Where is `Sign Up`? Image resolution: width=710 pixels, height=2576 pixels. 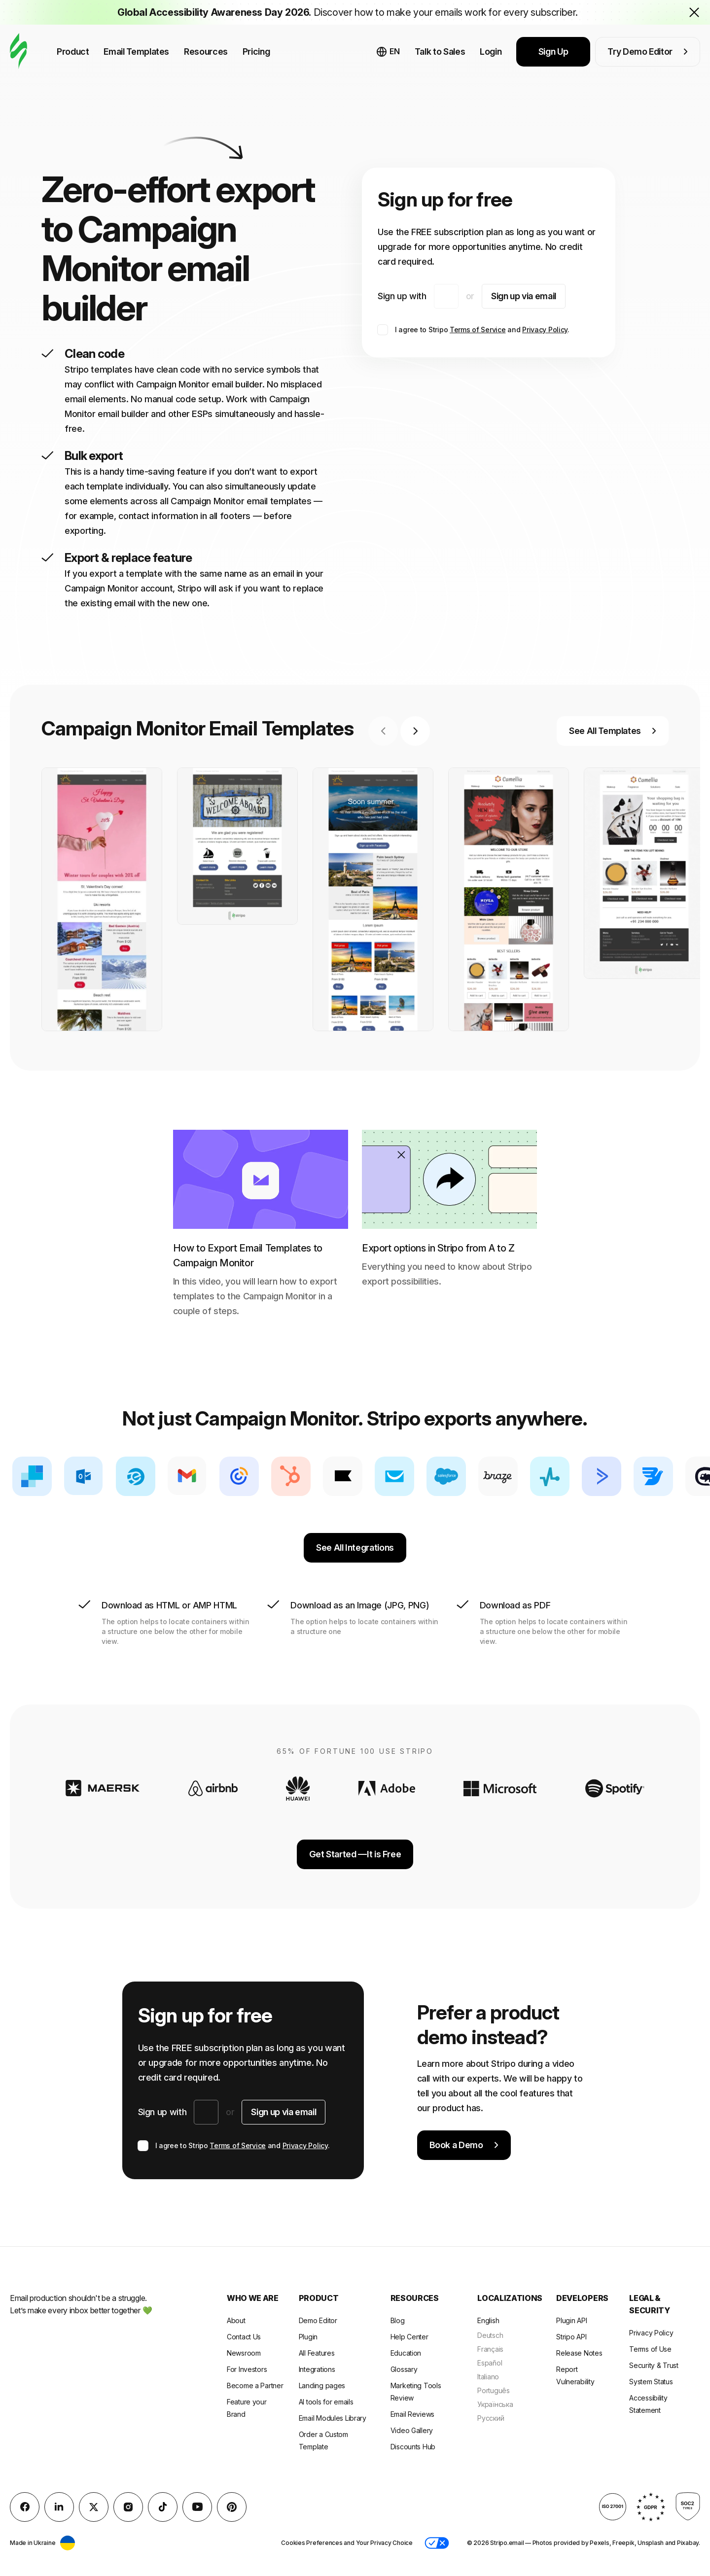
Sign Up is located at coordinates (553, 51).